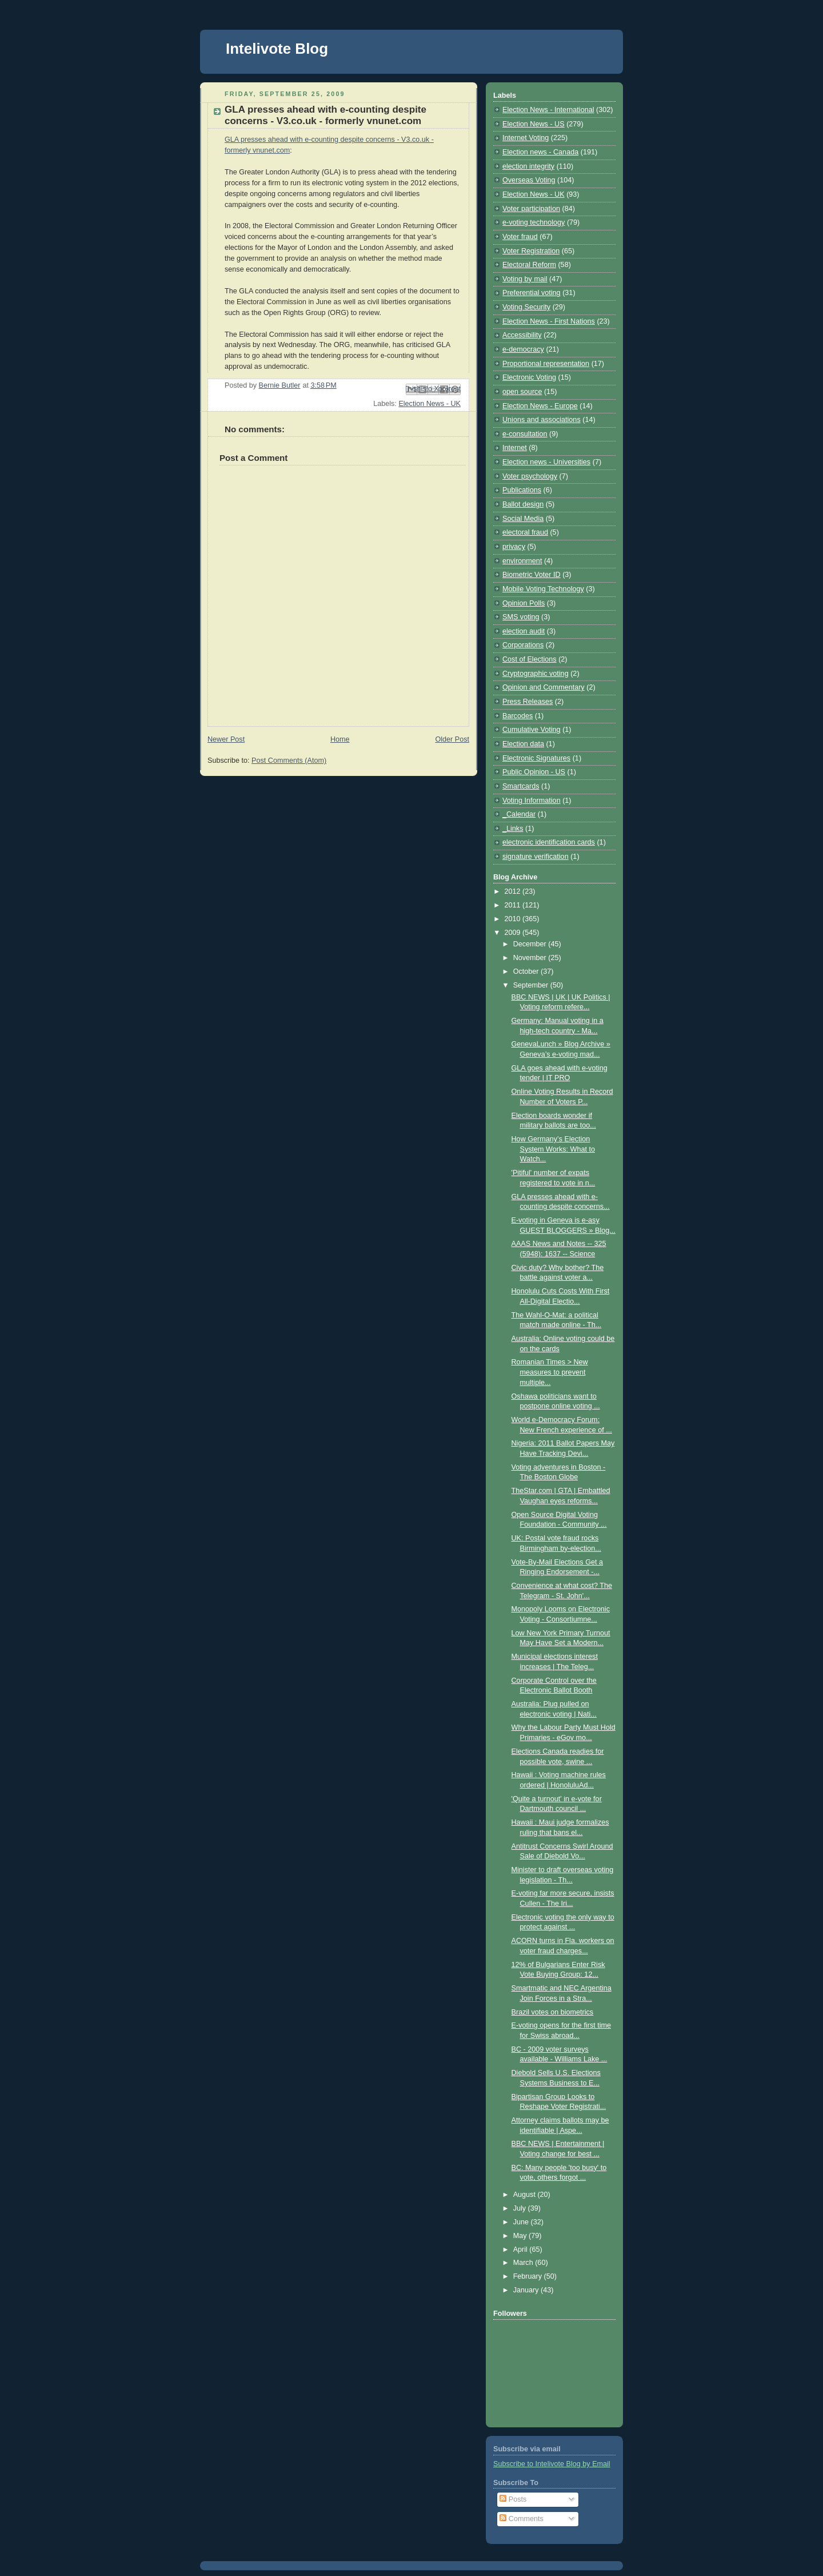 The image size is (823, 2576). I want to click on Romanian Times > New measures to prevent multiple..., so click(550, 1372).